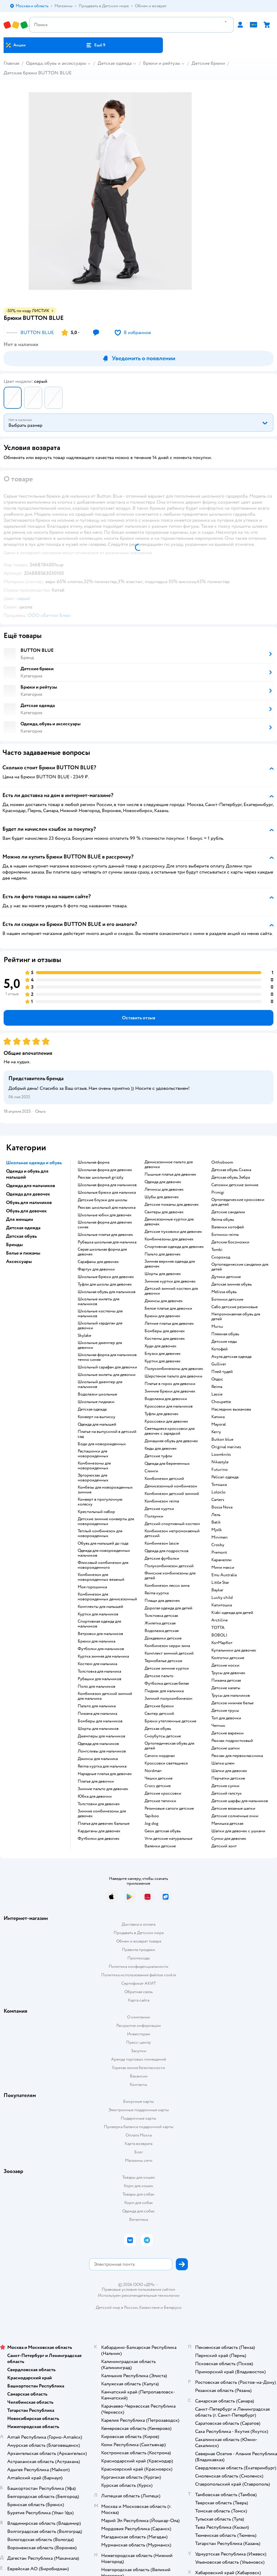  I want to click on Primigi, so click(217, 1192).